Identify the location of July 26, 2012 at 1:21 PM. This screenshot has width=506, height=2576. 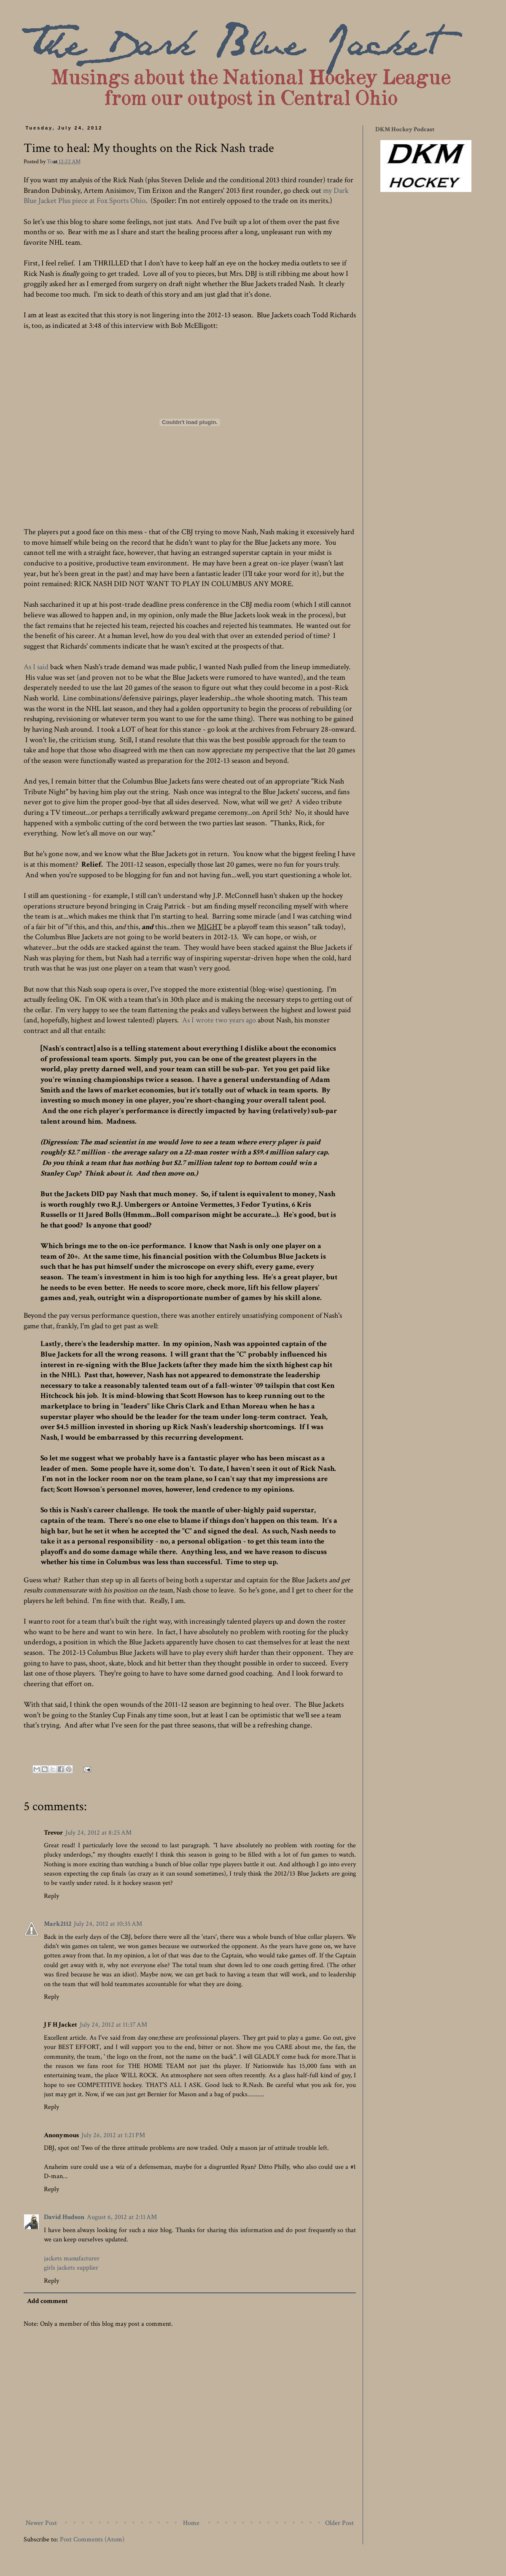
(113, 2135).